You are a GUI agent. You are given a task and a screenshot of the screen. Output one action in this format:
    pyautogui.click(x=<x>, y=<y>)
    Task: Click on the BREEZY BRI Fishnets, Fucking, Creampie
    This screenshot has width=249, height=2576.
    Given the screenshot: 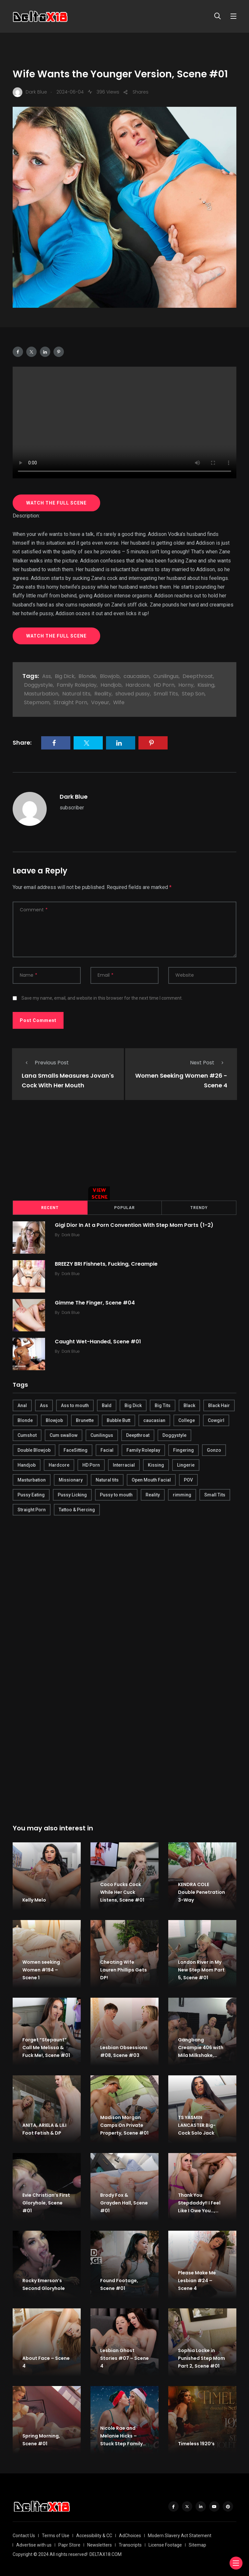 What is the action you would take?
    pyautogui.click(x=106, y=1263)
    